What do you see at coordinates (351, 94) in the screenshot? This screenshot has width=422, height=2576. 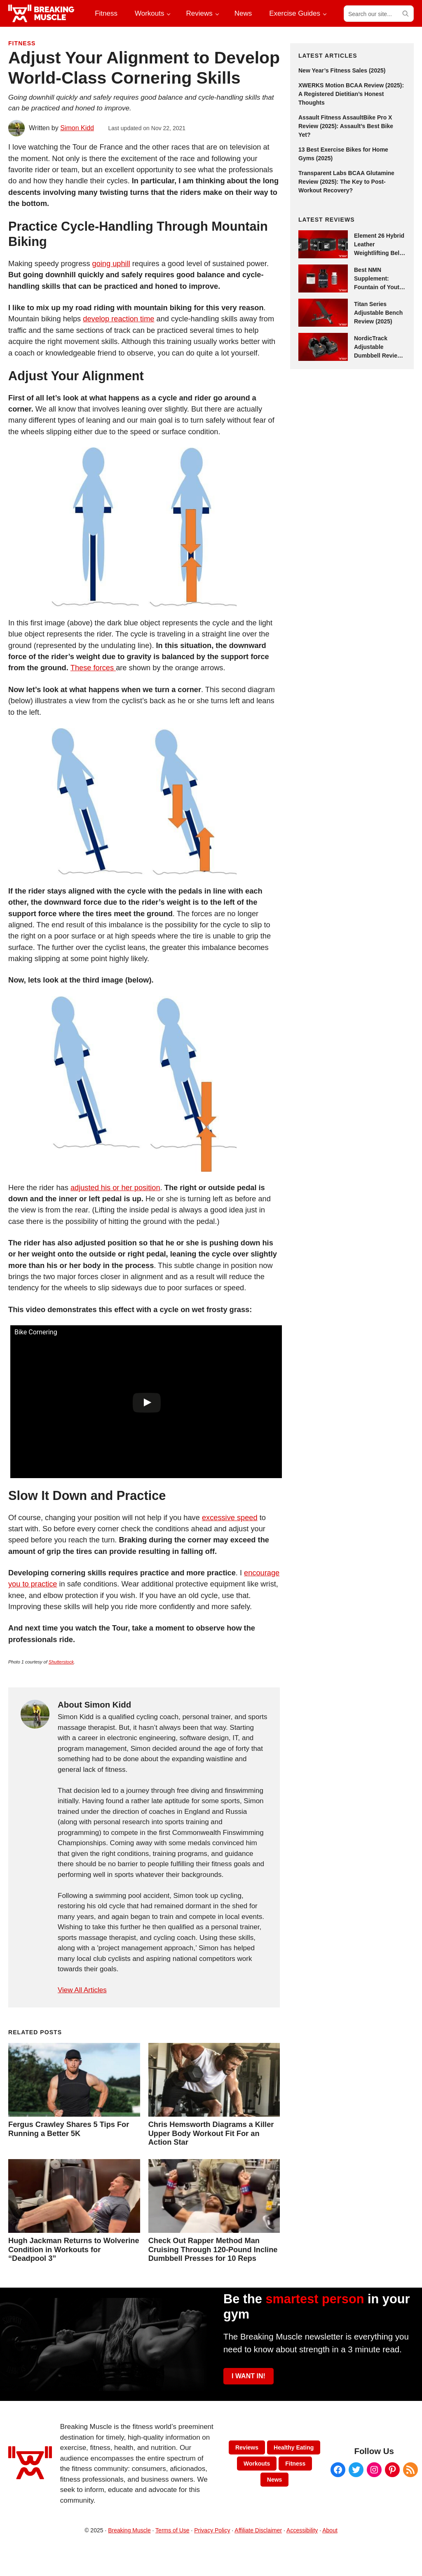 I see `XWERKS Motion BCAA Review (2025): A Registered Dietitian’s Honest Thoughts` at bounding box center [351, 94].